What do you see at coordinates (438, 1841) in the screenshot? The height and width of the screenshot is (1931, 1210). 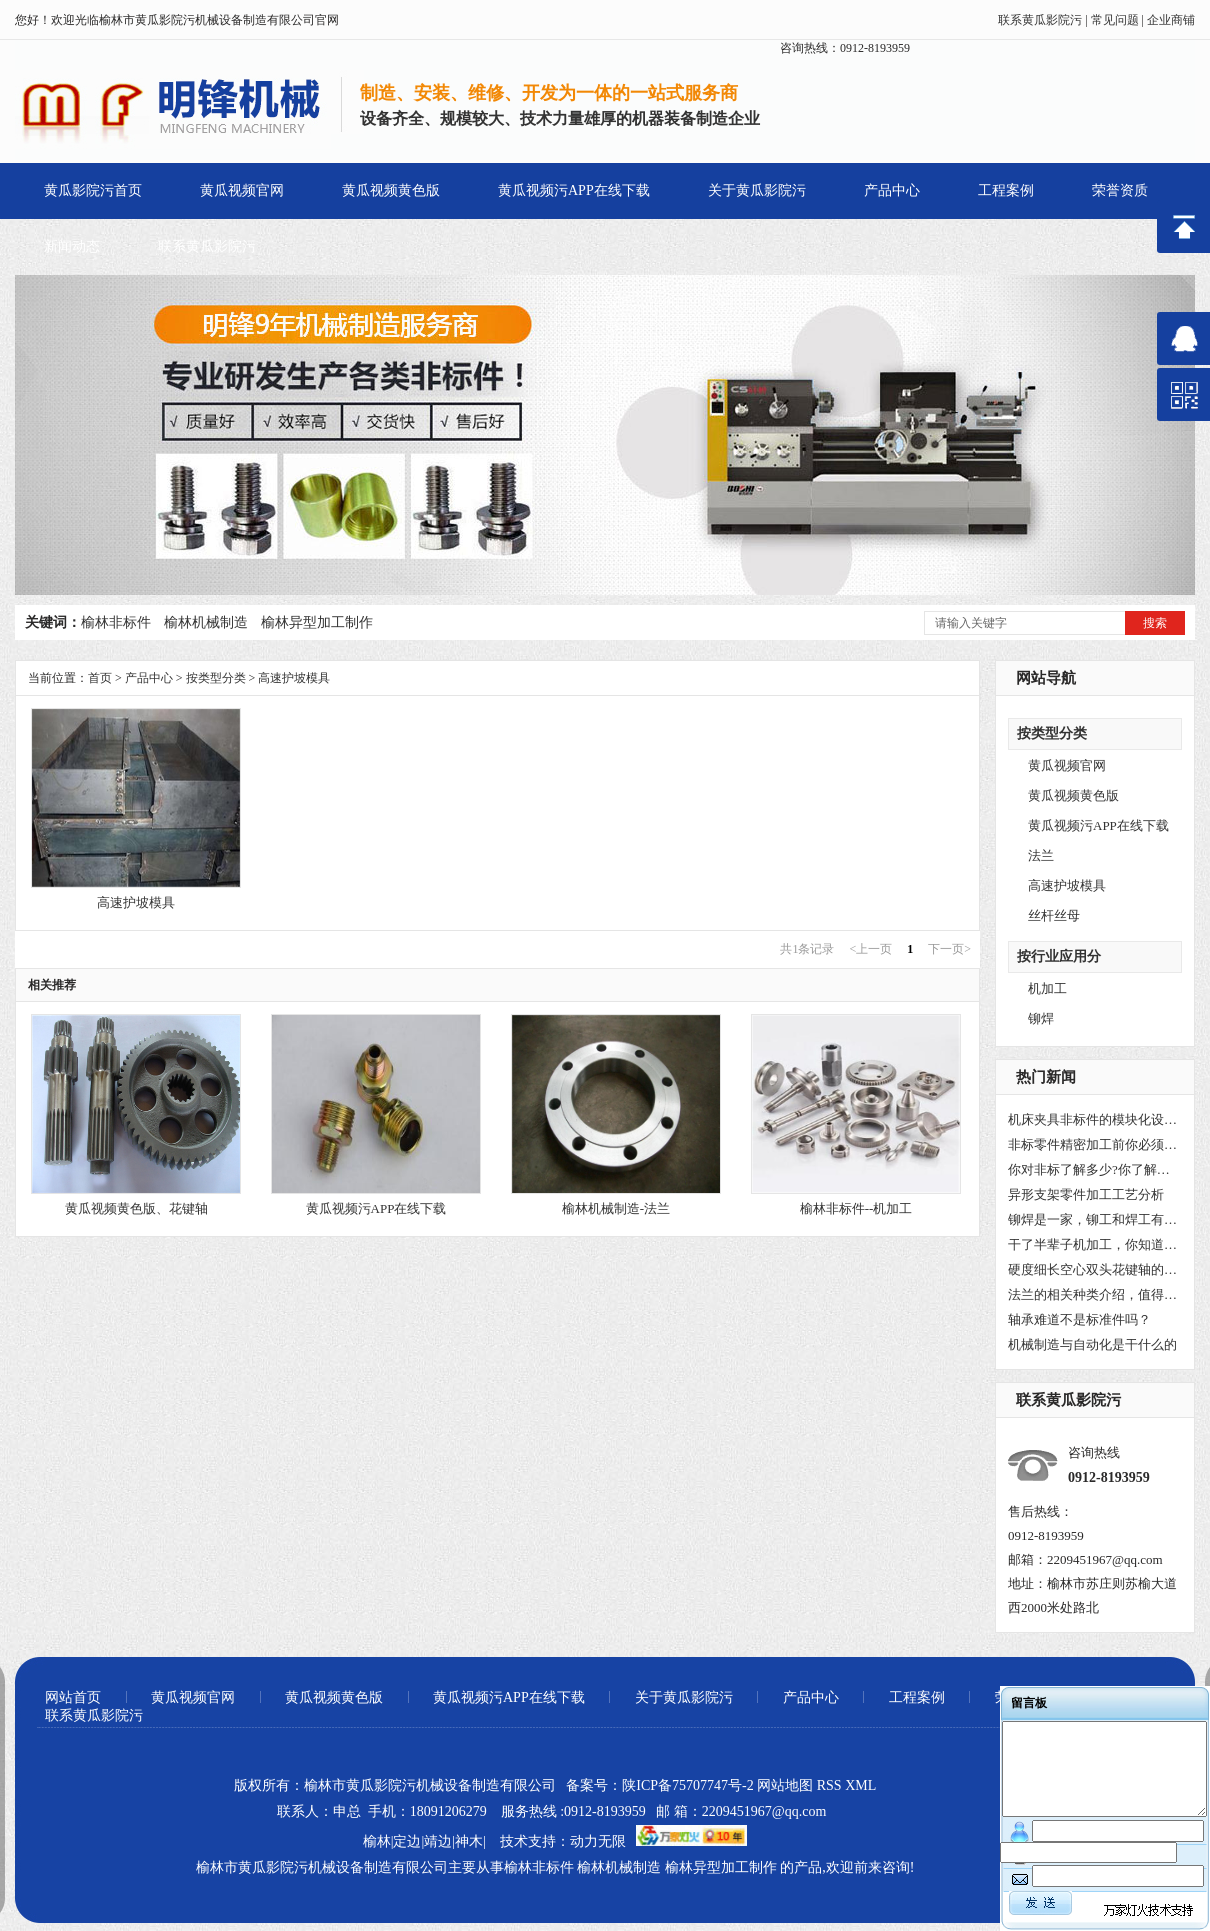 I see `靖边` at bounding box center [438, 1841].